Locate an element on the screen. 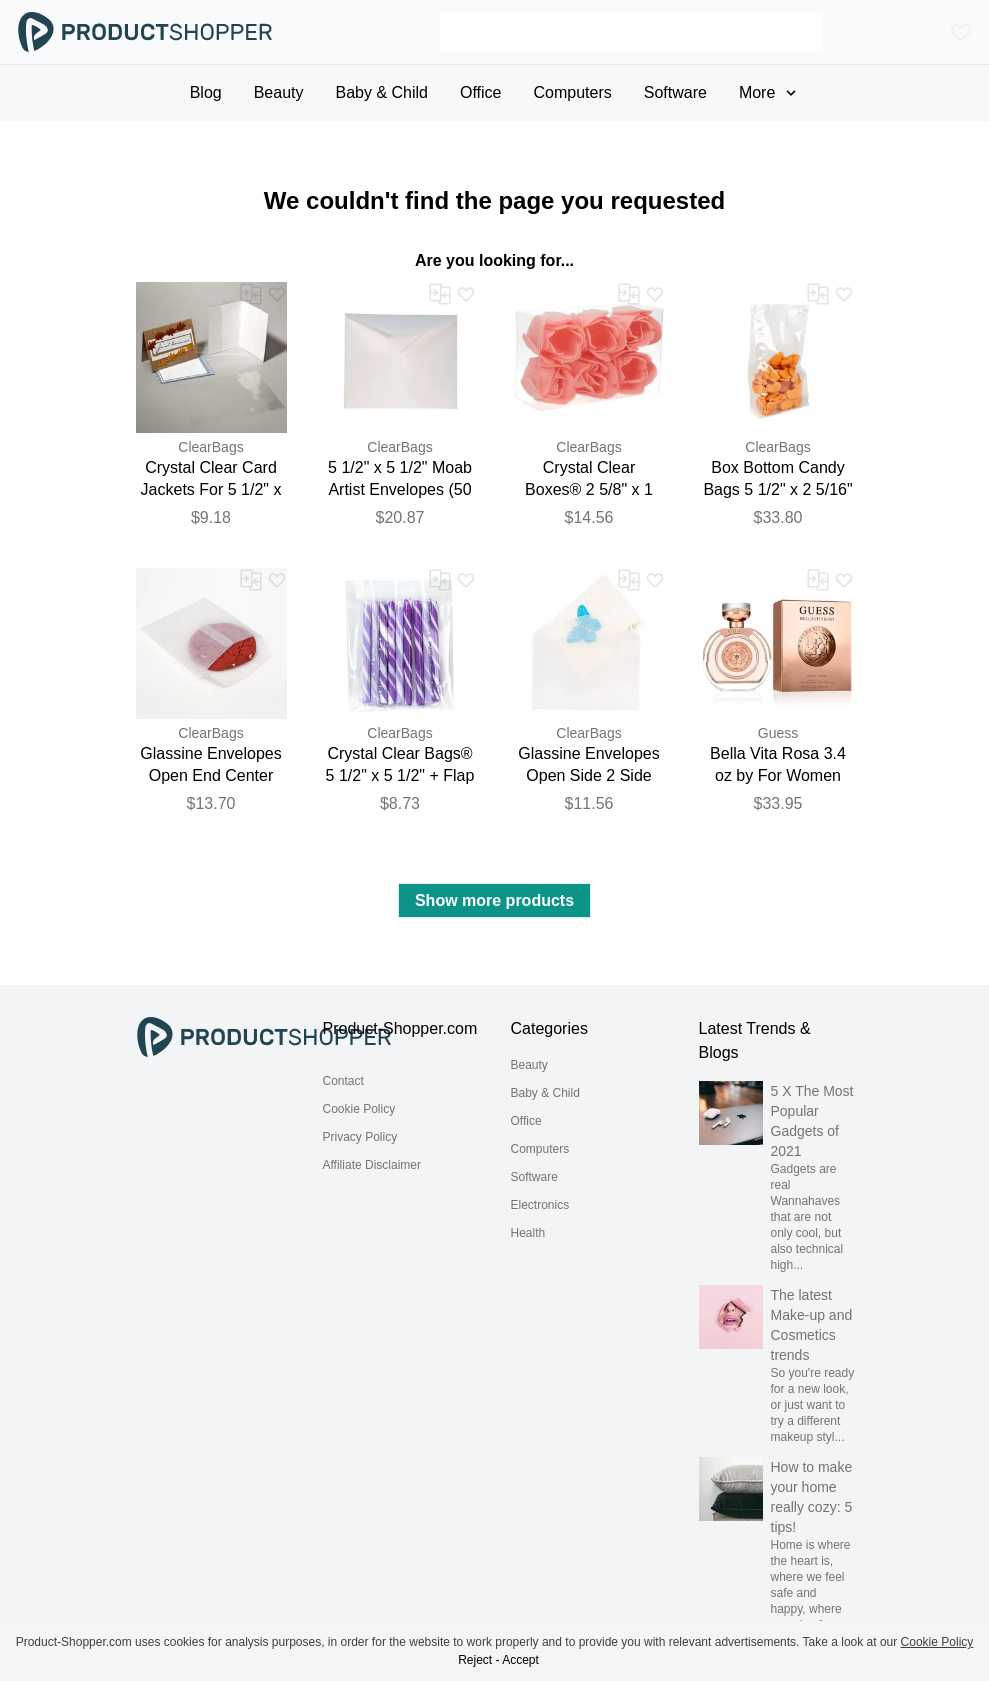  Office is located at coordinates (526, 1121).